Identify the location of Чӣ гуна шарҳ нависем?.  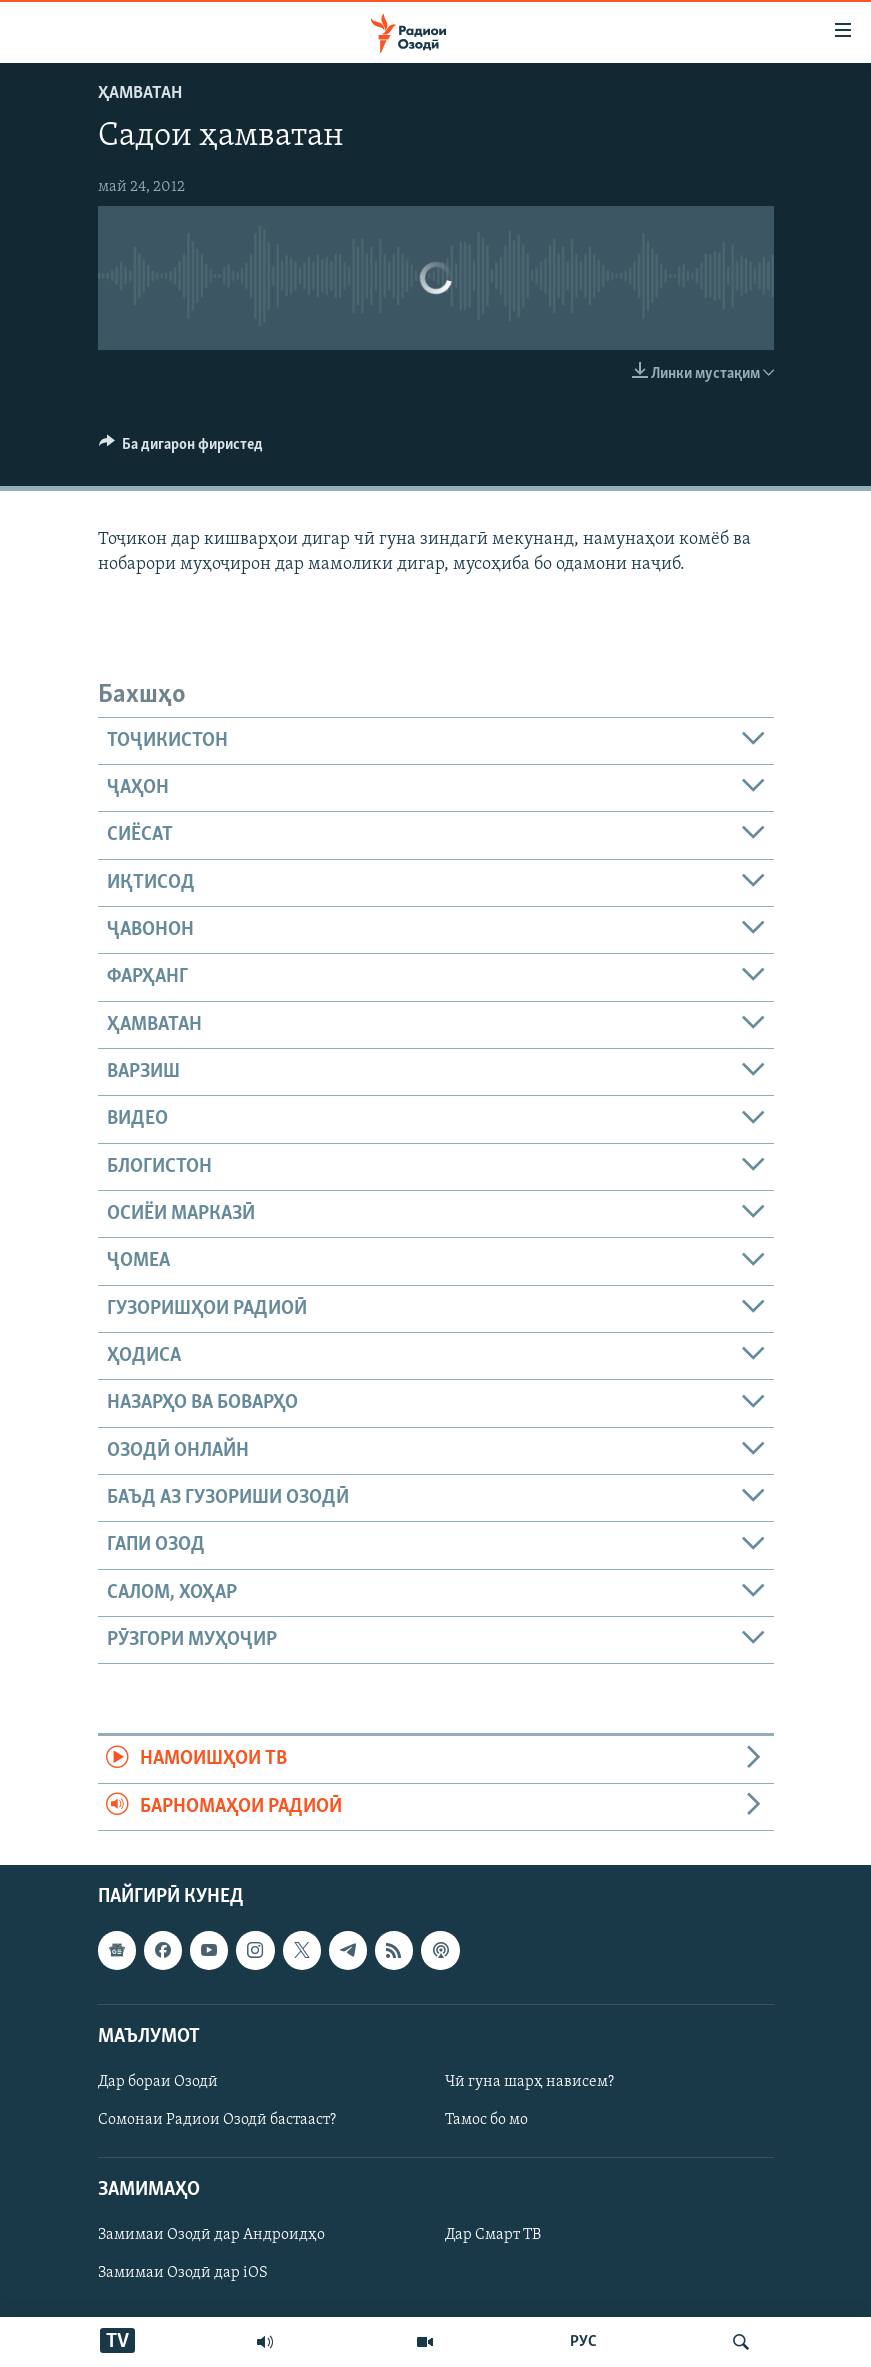
(529, 2082).